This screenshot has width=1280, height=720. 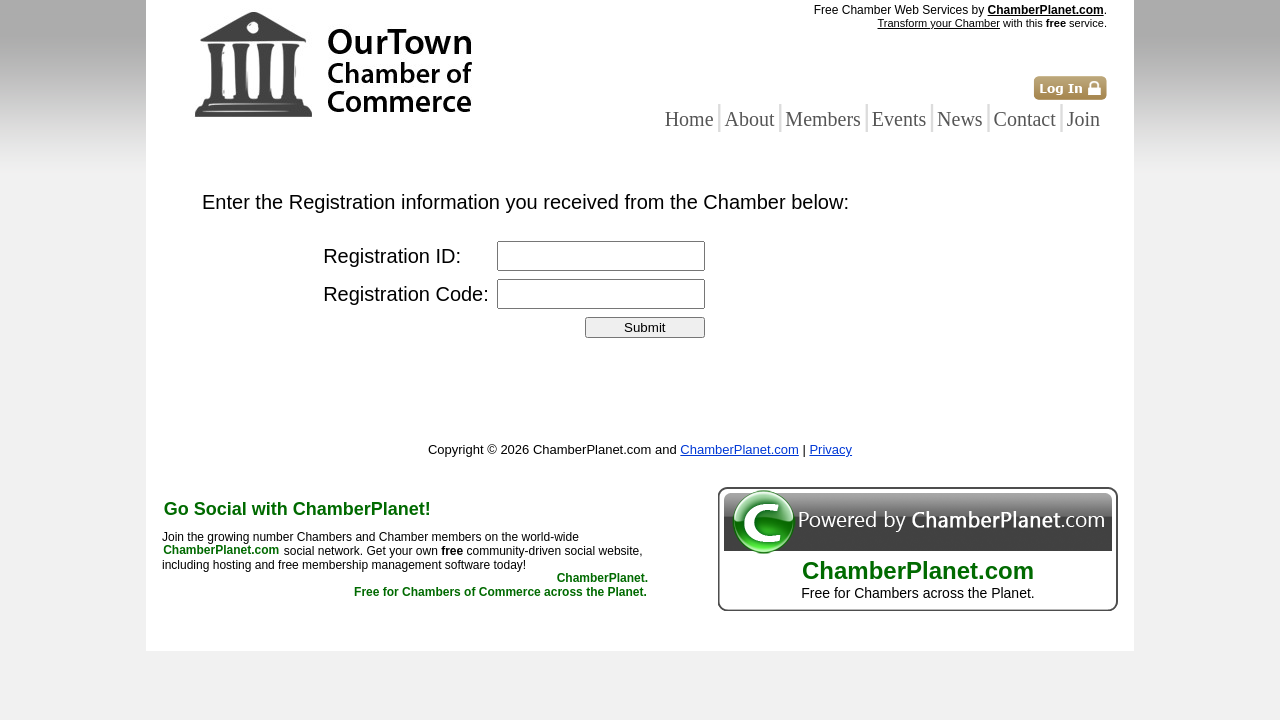 What do you see at coordinates (297, 509) in the screenshot?
I see `Go Social with ChamberPlanet!` at bounding box center [297, 509].